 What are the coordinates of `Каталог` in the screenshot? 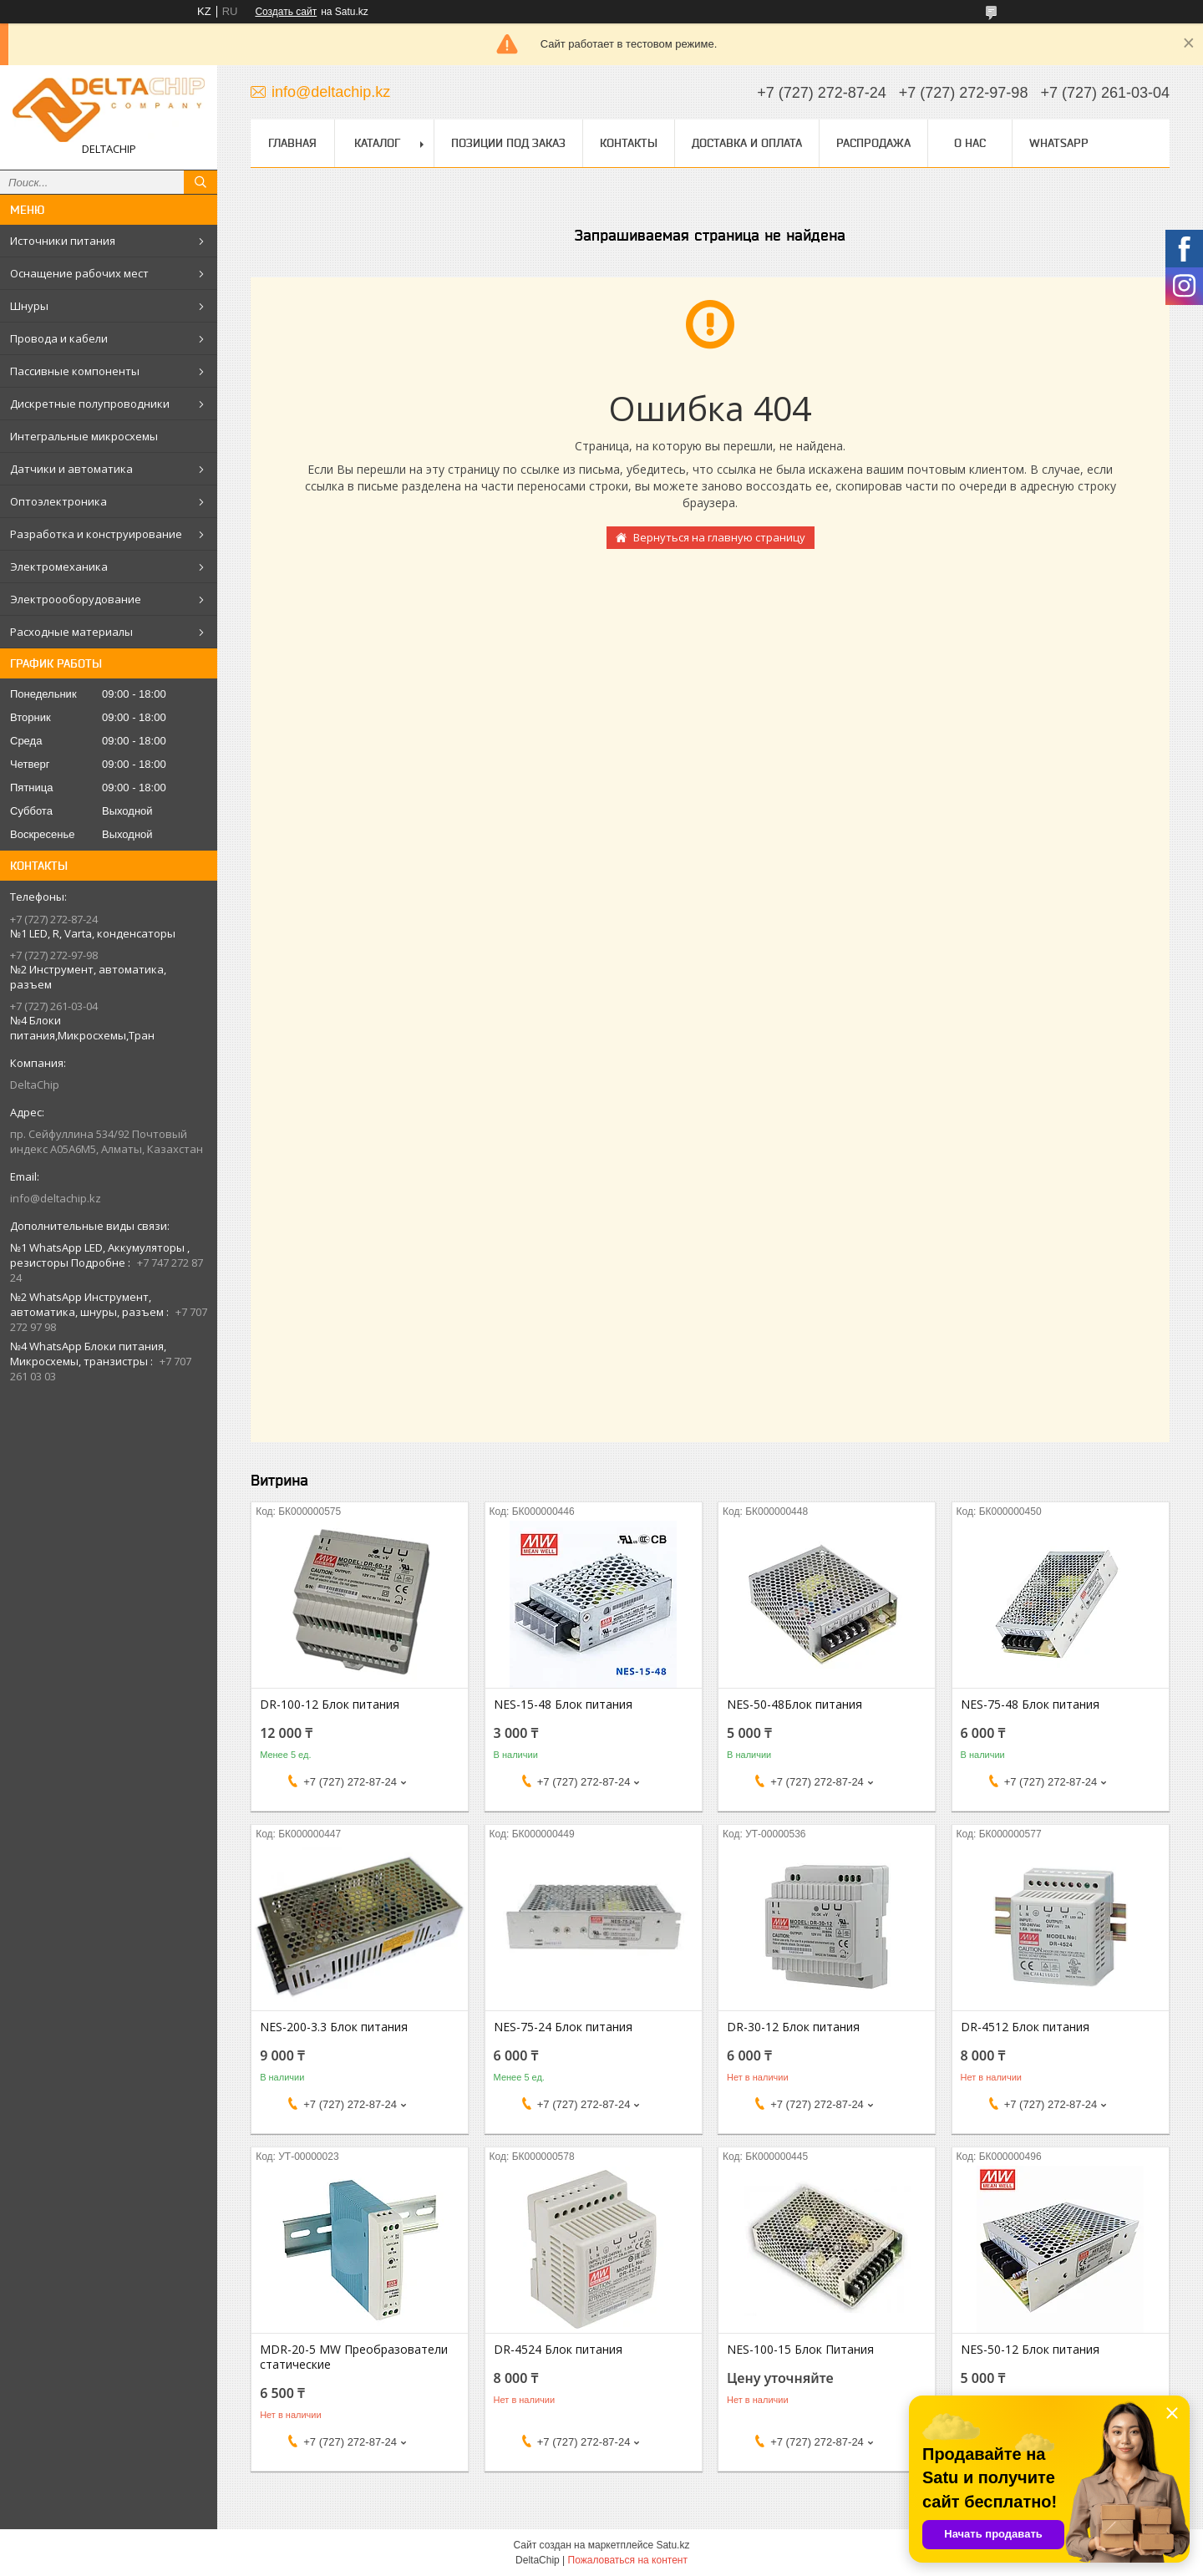 It's located at (377, 143).